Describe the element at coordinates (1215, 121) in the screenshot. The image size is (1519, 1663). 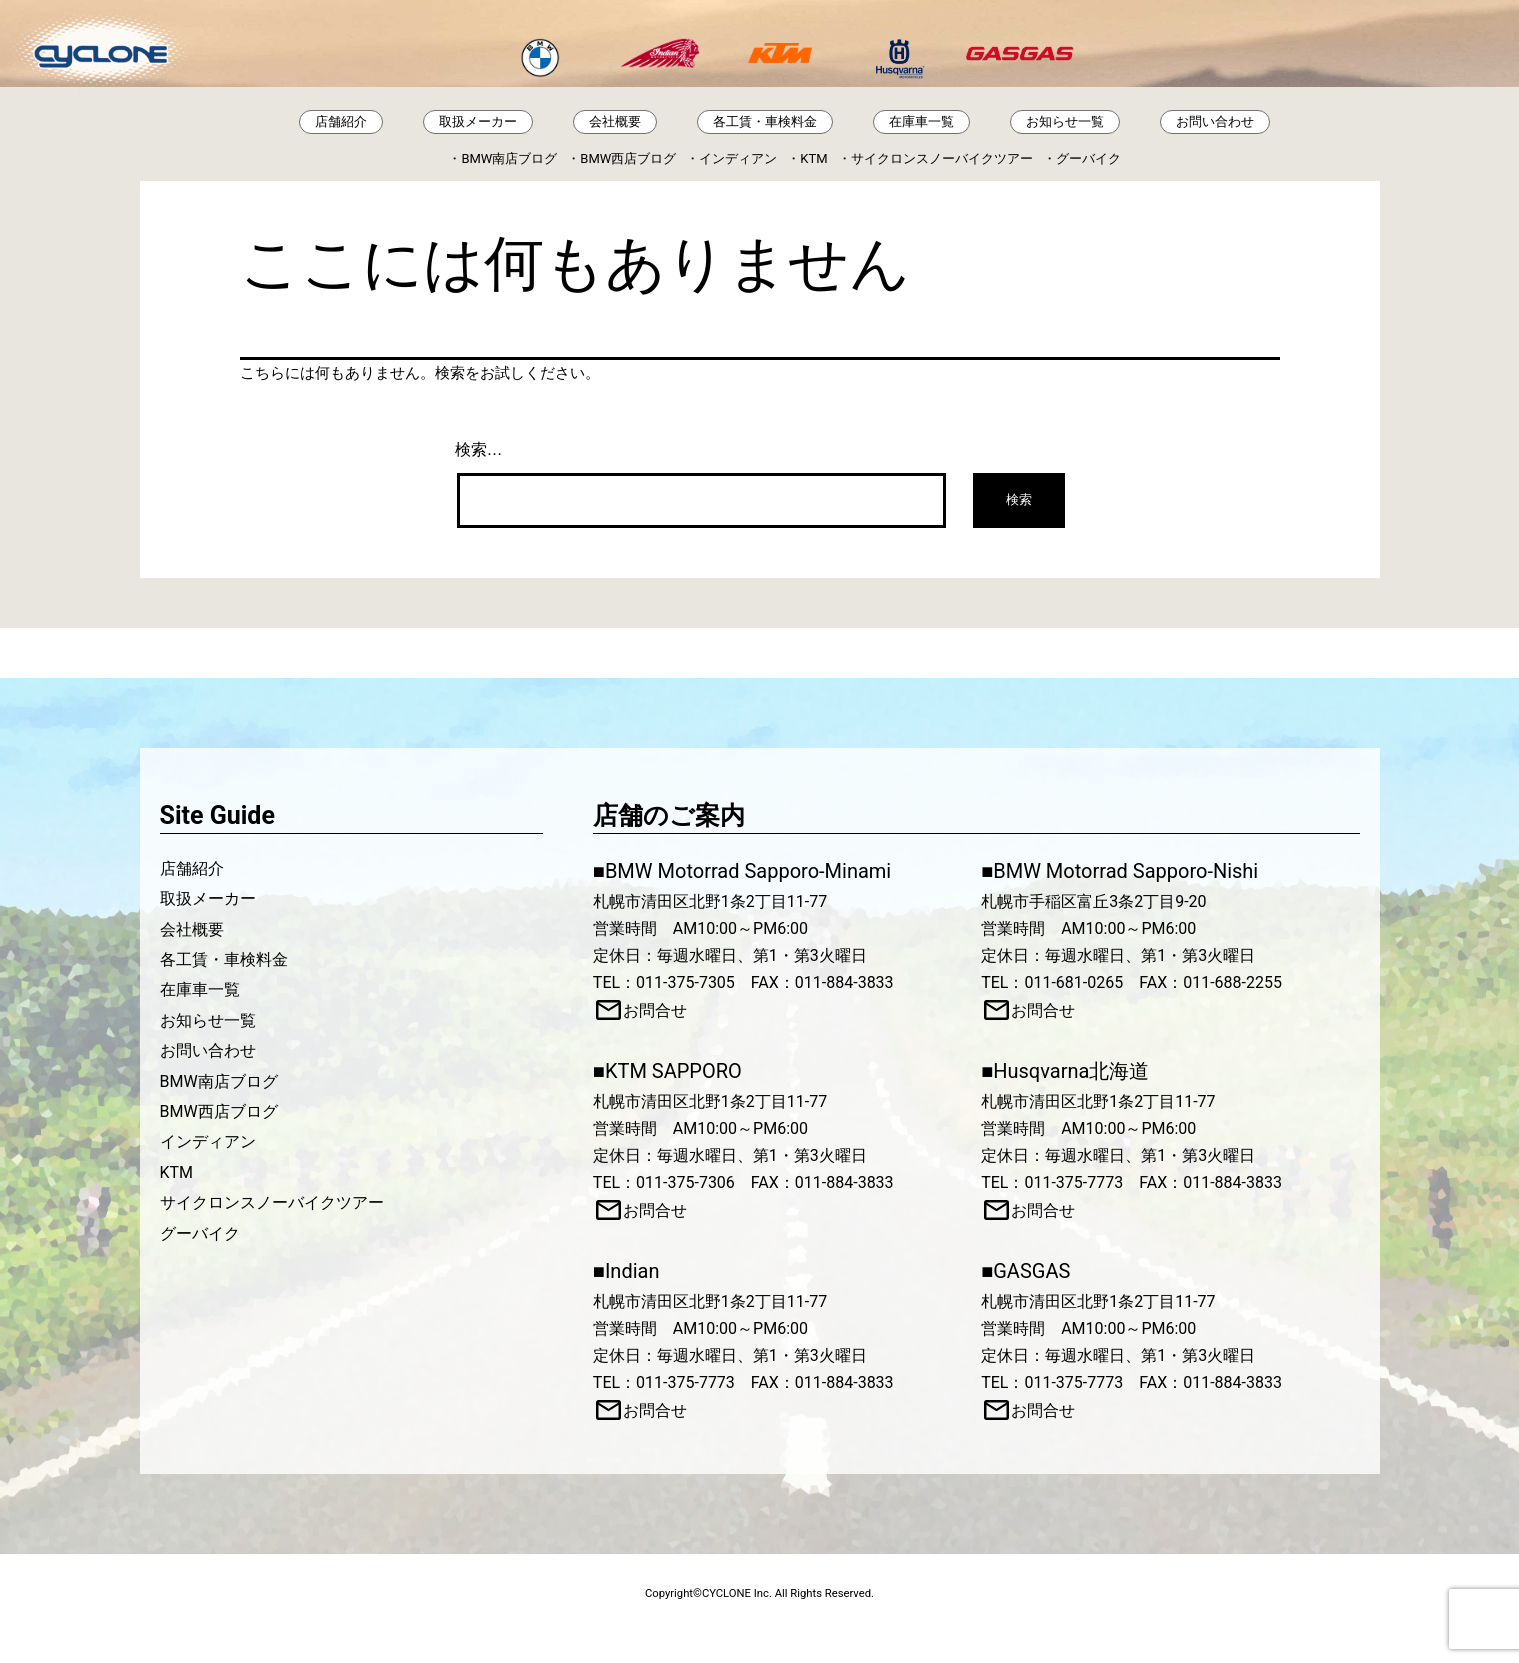
I see `お問い合わせ` at that location.